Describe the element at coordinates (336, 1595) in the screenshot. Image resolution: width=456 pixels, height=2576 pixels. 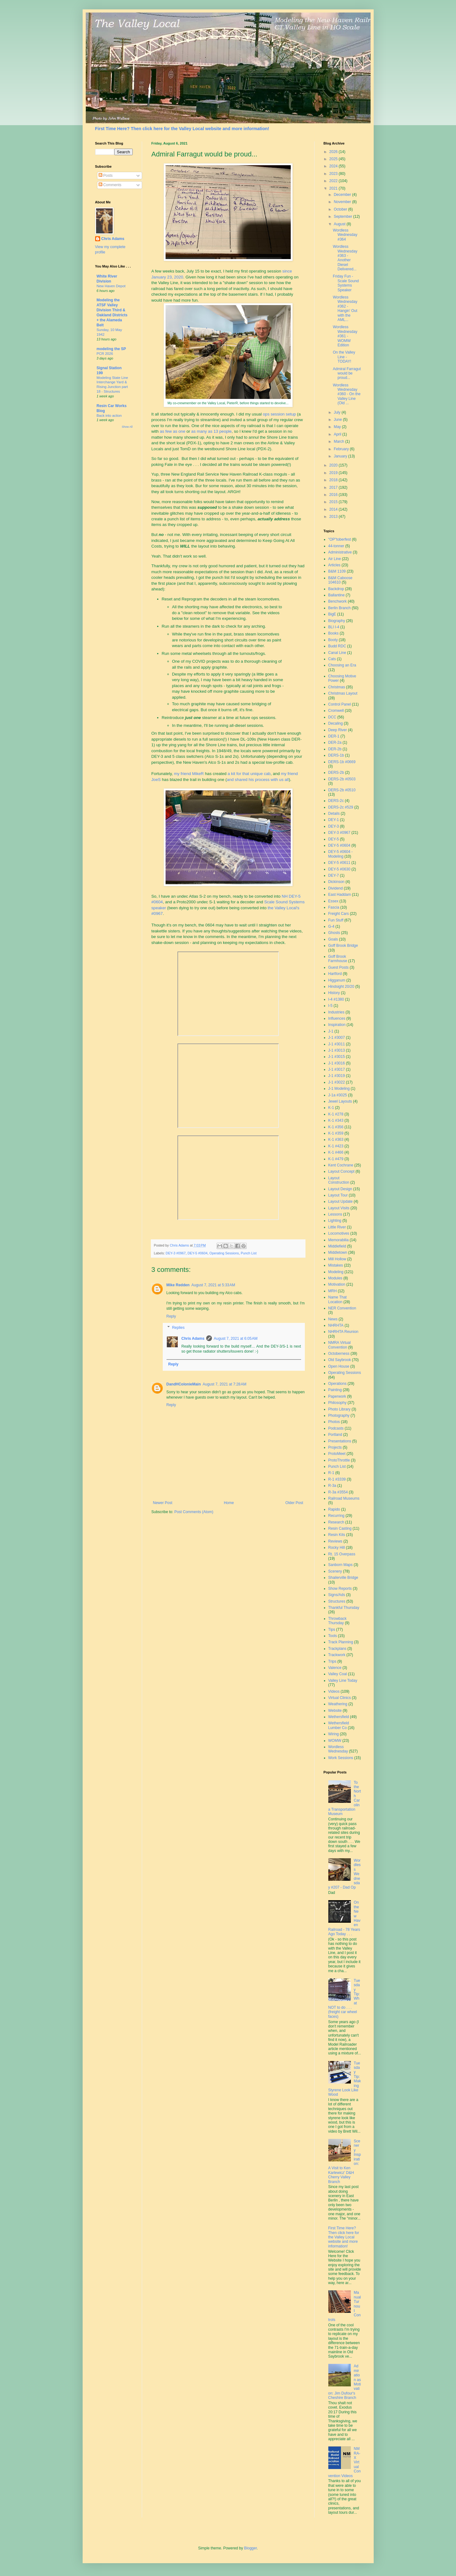
I see `Signs/Ads` at that location.